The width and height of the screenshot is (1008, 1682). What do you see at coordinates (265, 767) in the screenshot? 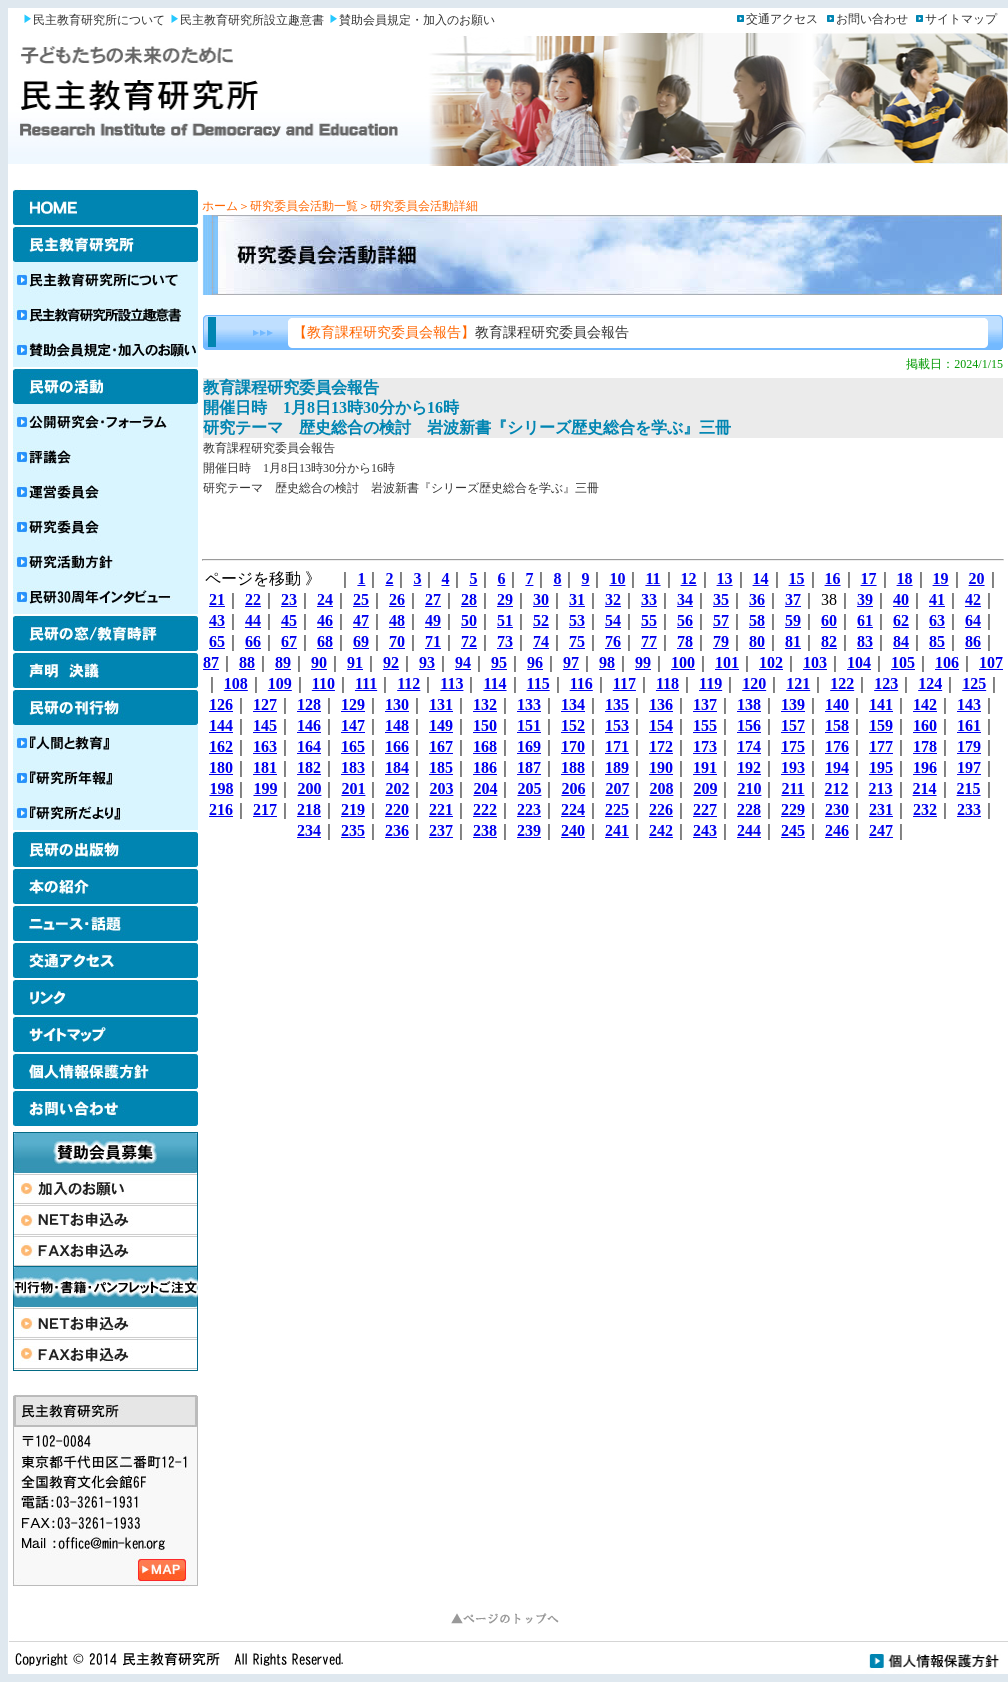
I see `181` at bounding box center [265, 767].